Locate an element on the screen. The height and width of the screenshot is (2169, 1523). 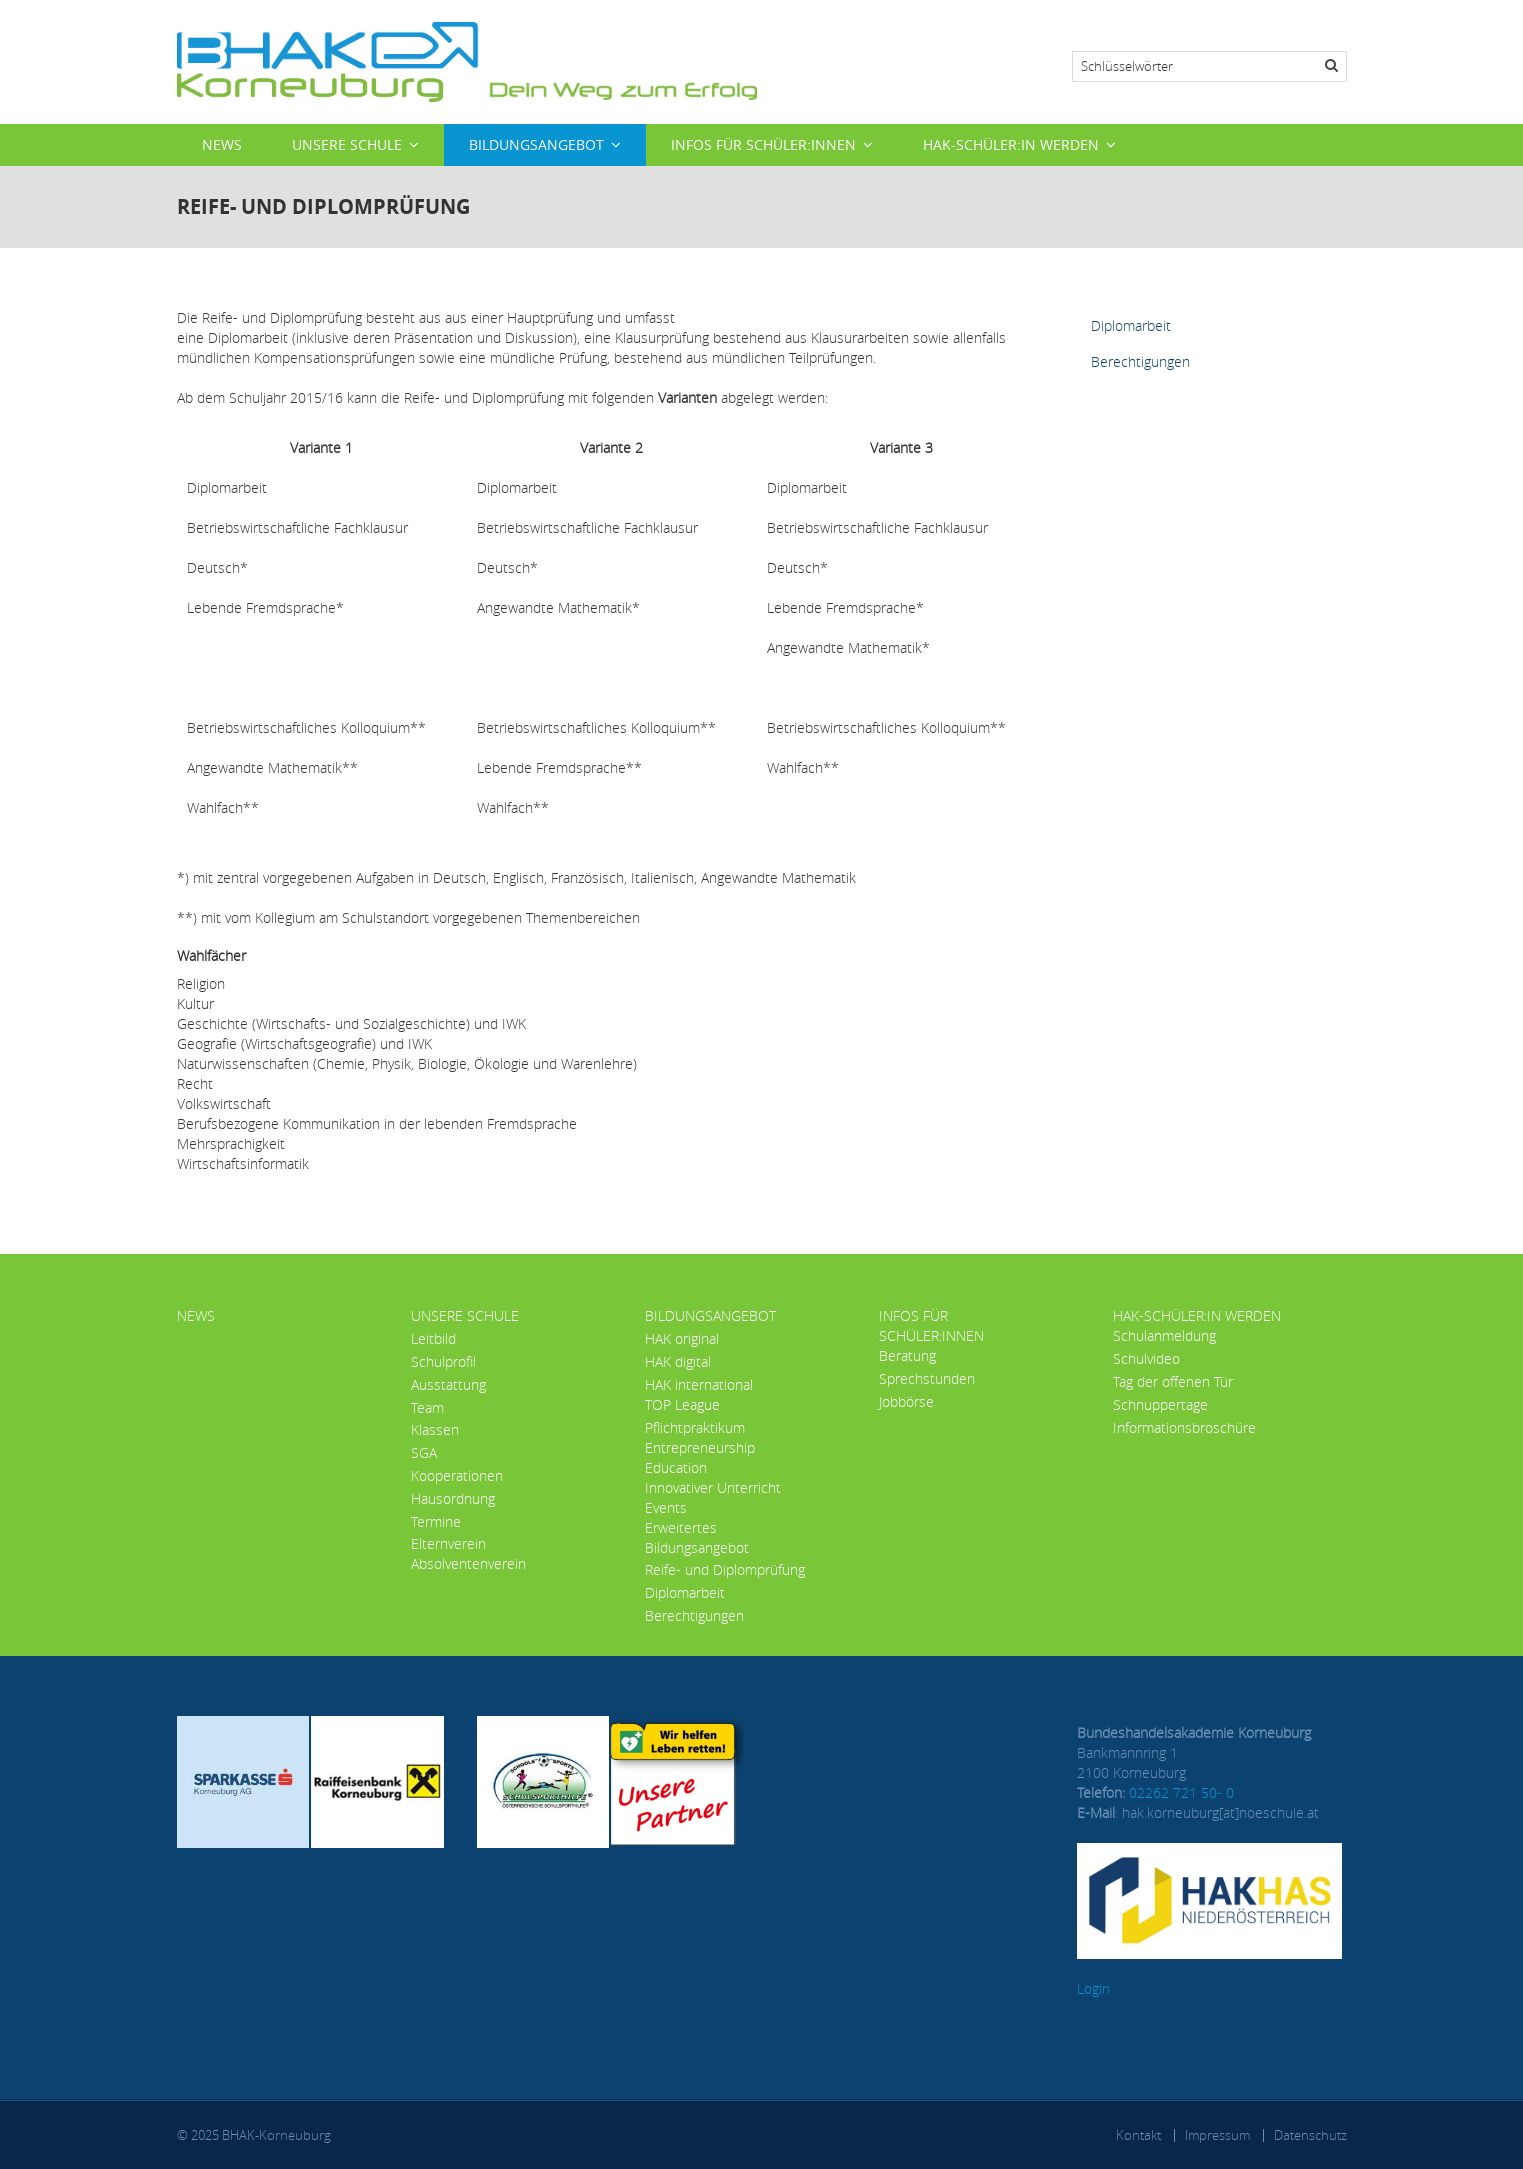
Tag der offenen Tür is located at coordinates (1173, 1381).